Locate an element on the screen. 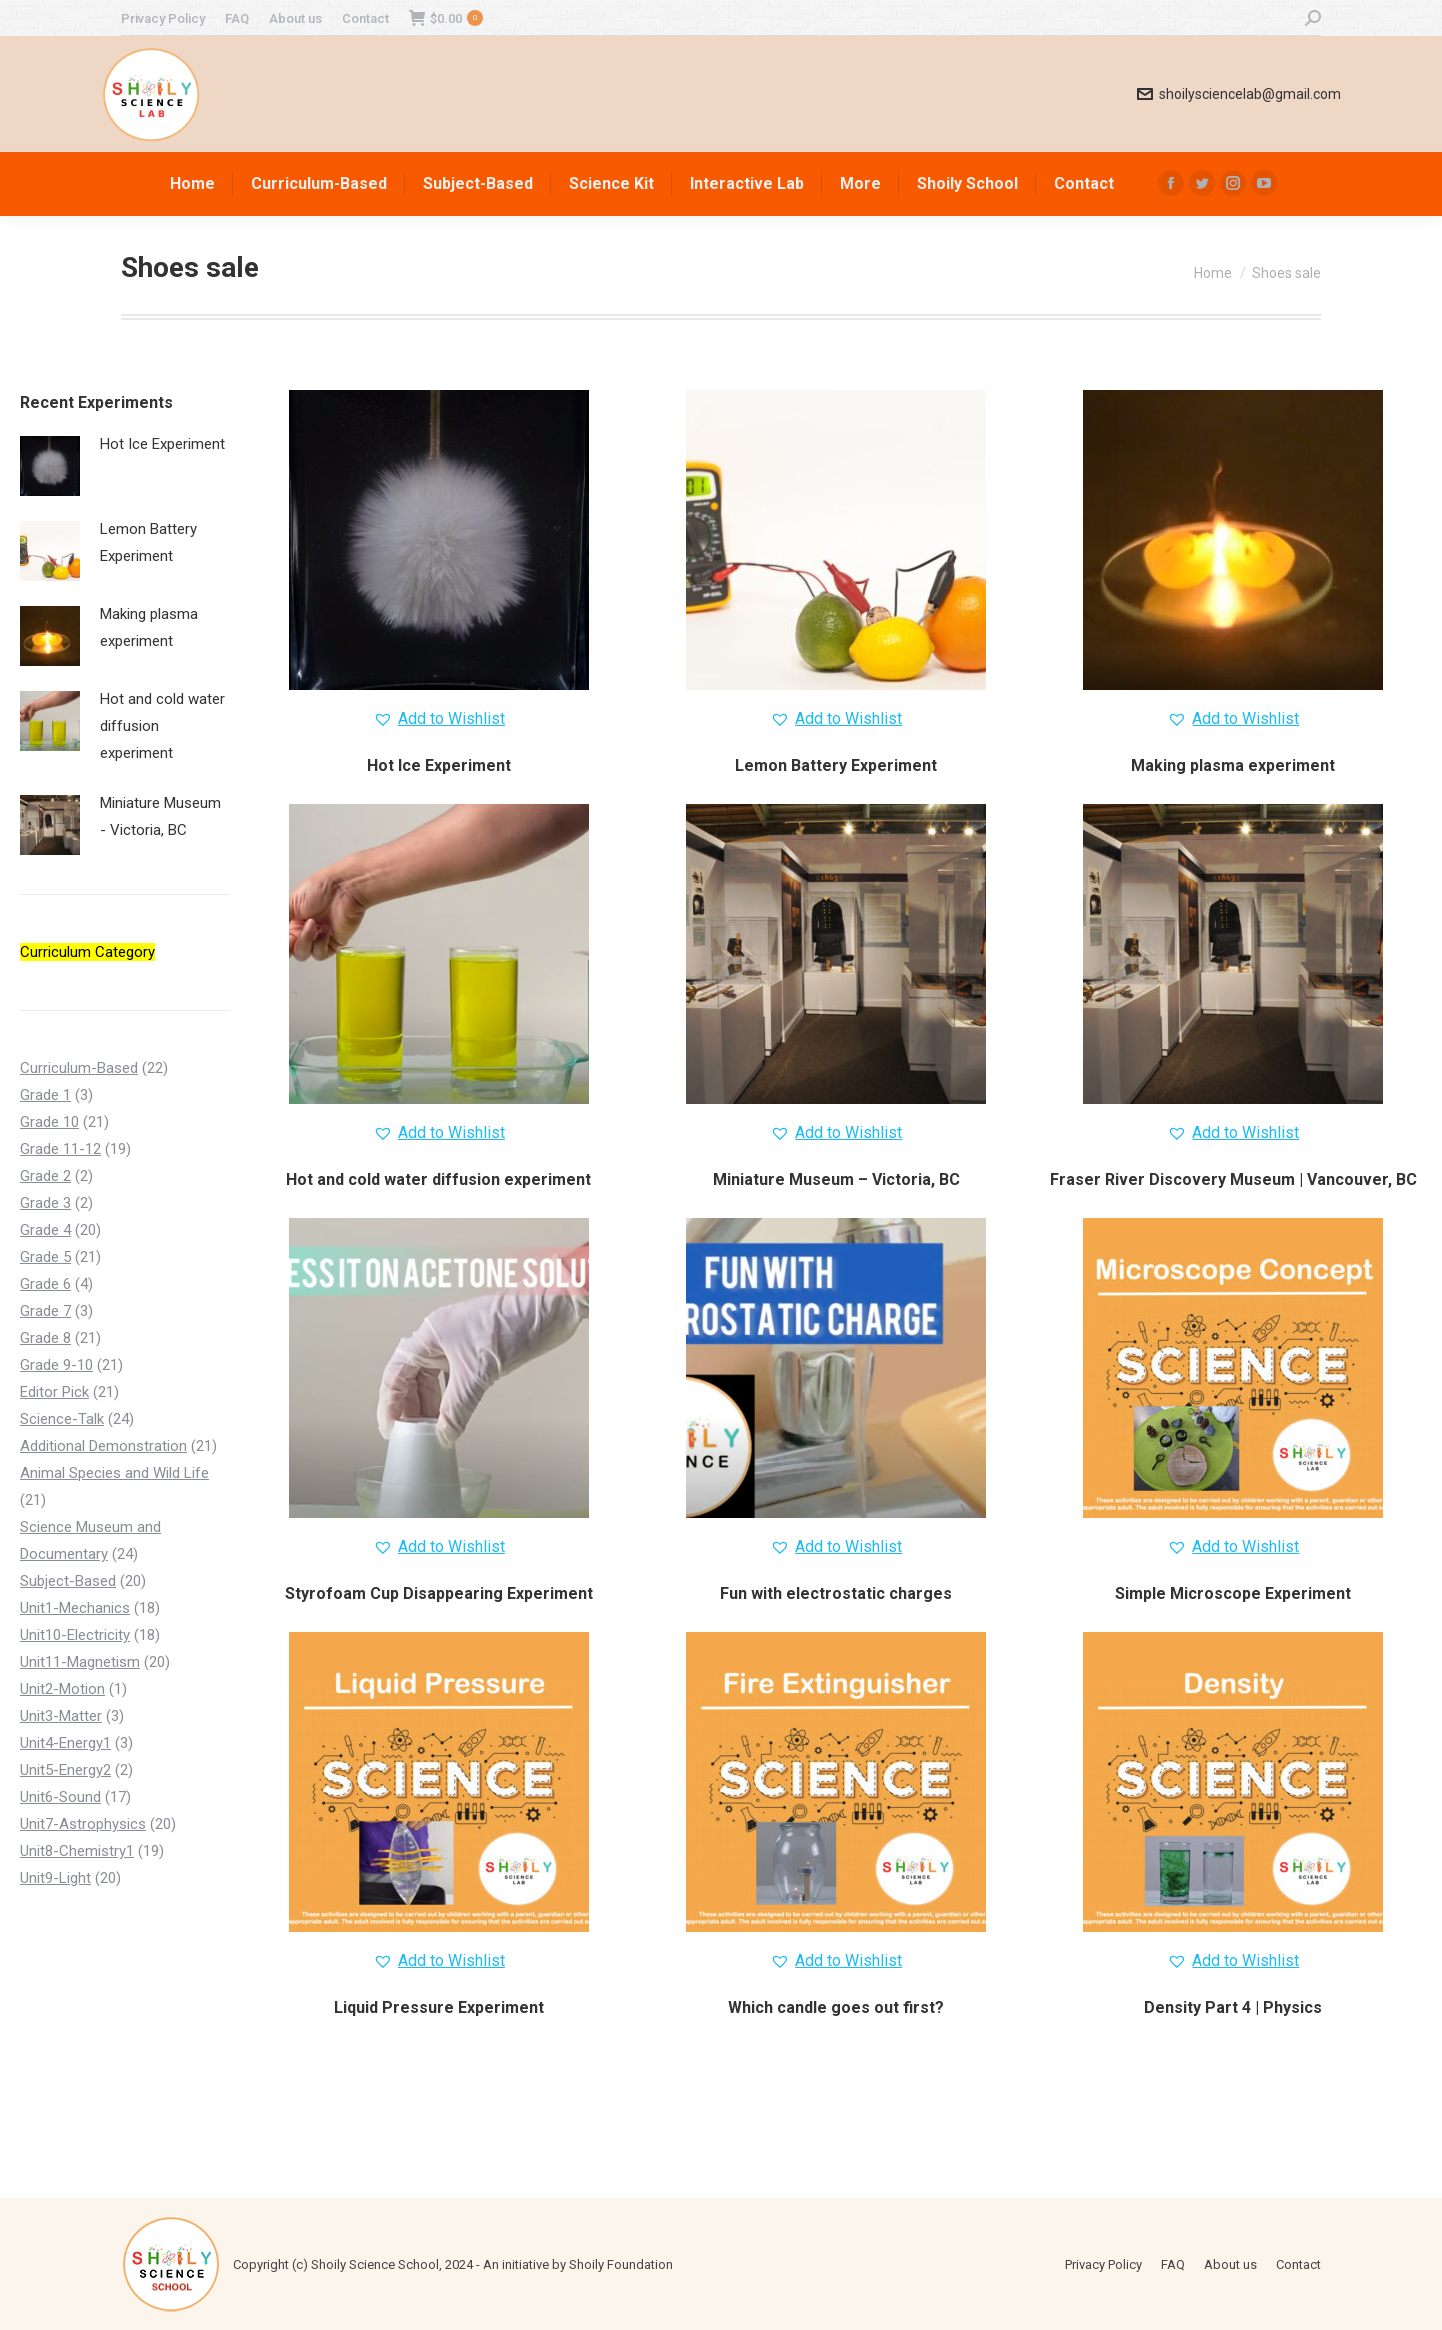 The image size is (1442, 2330). Miniature Museum – Victoria, BC is located at coordinates (836, 1179).